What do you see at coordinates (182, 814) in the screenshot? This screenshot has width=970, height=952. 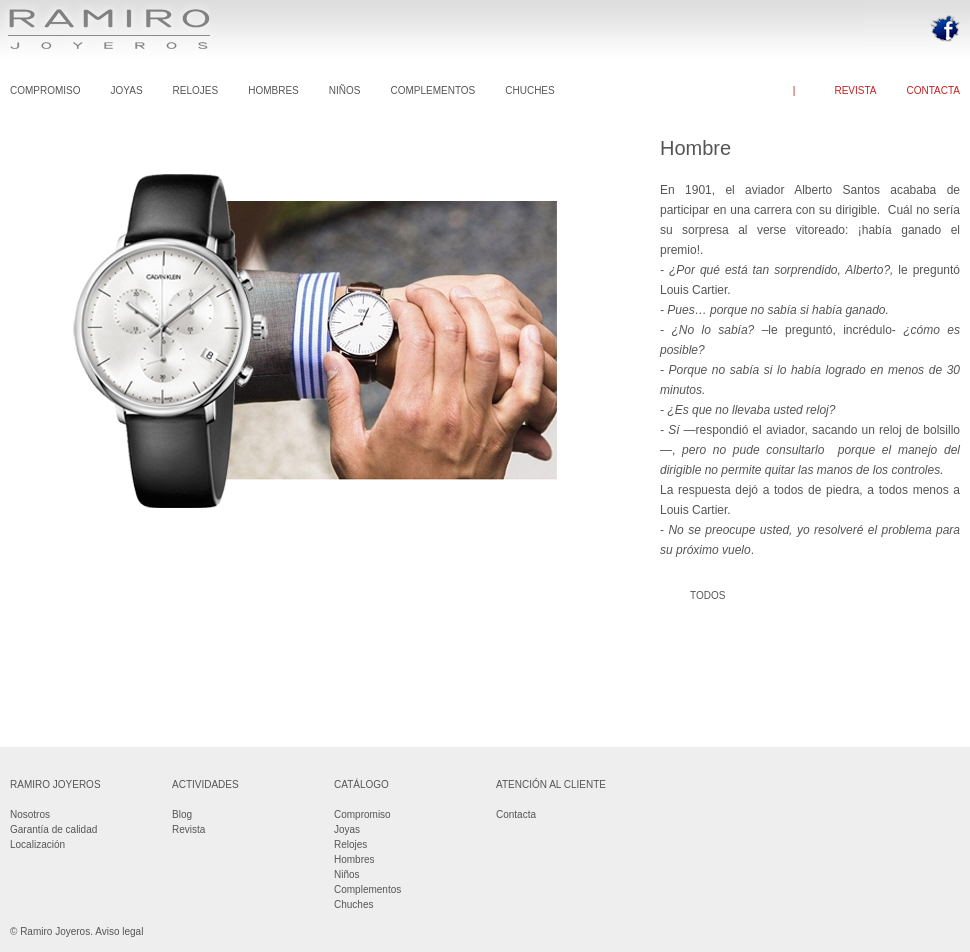 I see `Blog` at bounding box center [182, 814].